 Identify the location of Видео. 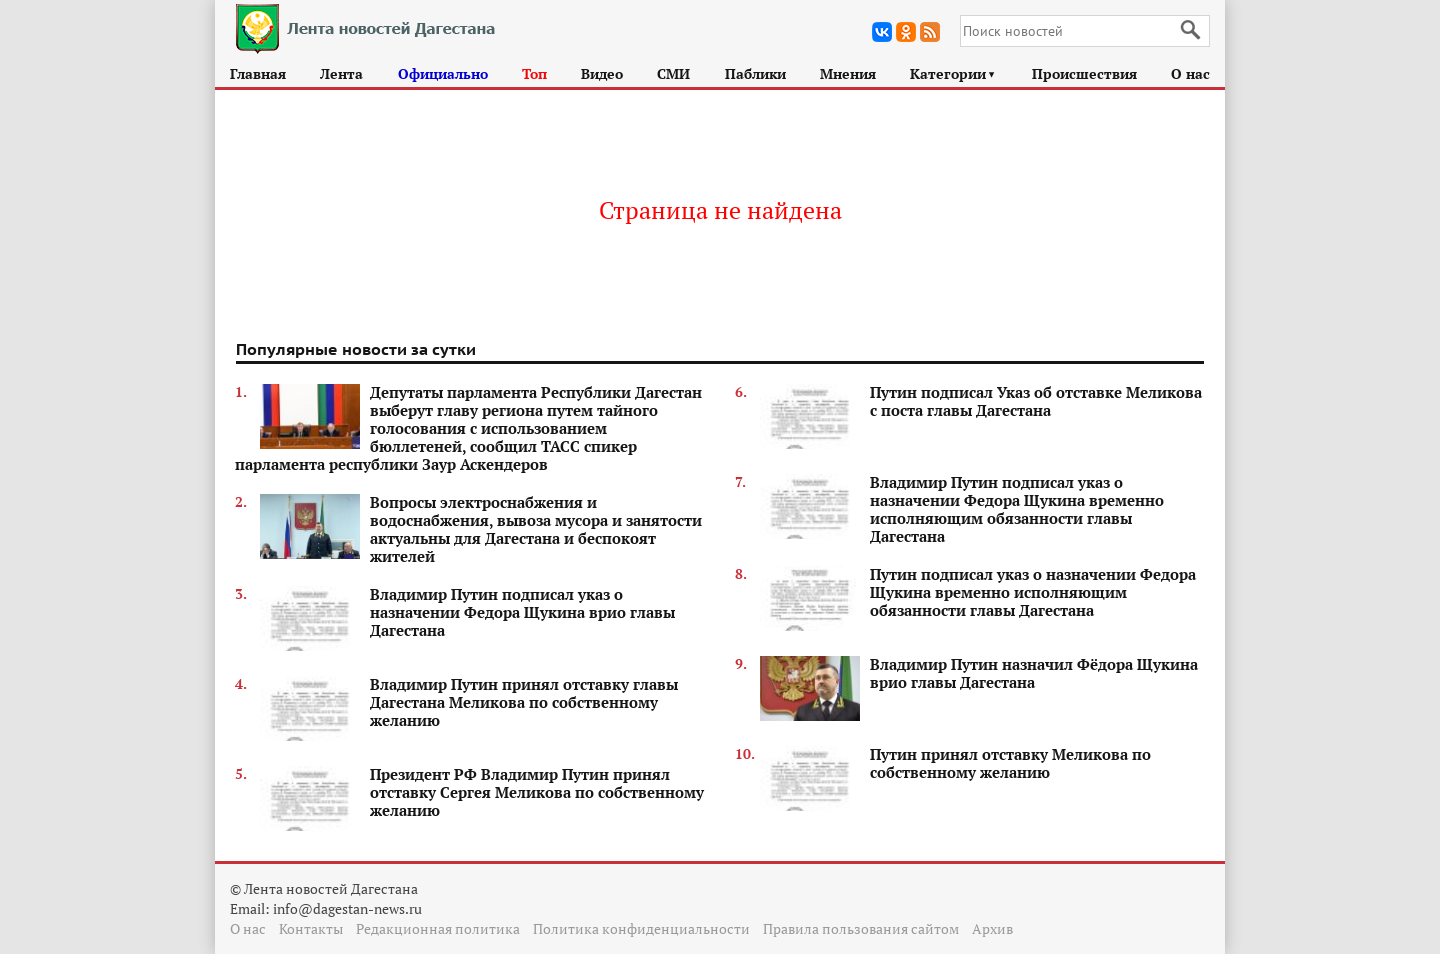
(602, 73).